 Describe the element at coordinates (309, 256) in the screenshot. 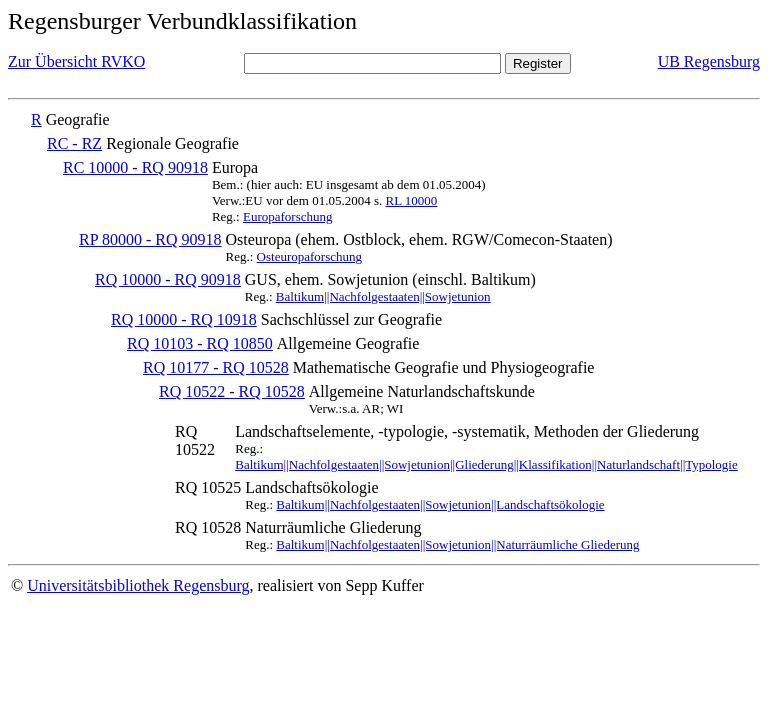

I see `Osteuropaforschung` at that location.